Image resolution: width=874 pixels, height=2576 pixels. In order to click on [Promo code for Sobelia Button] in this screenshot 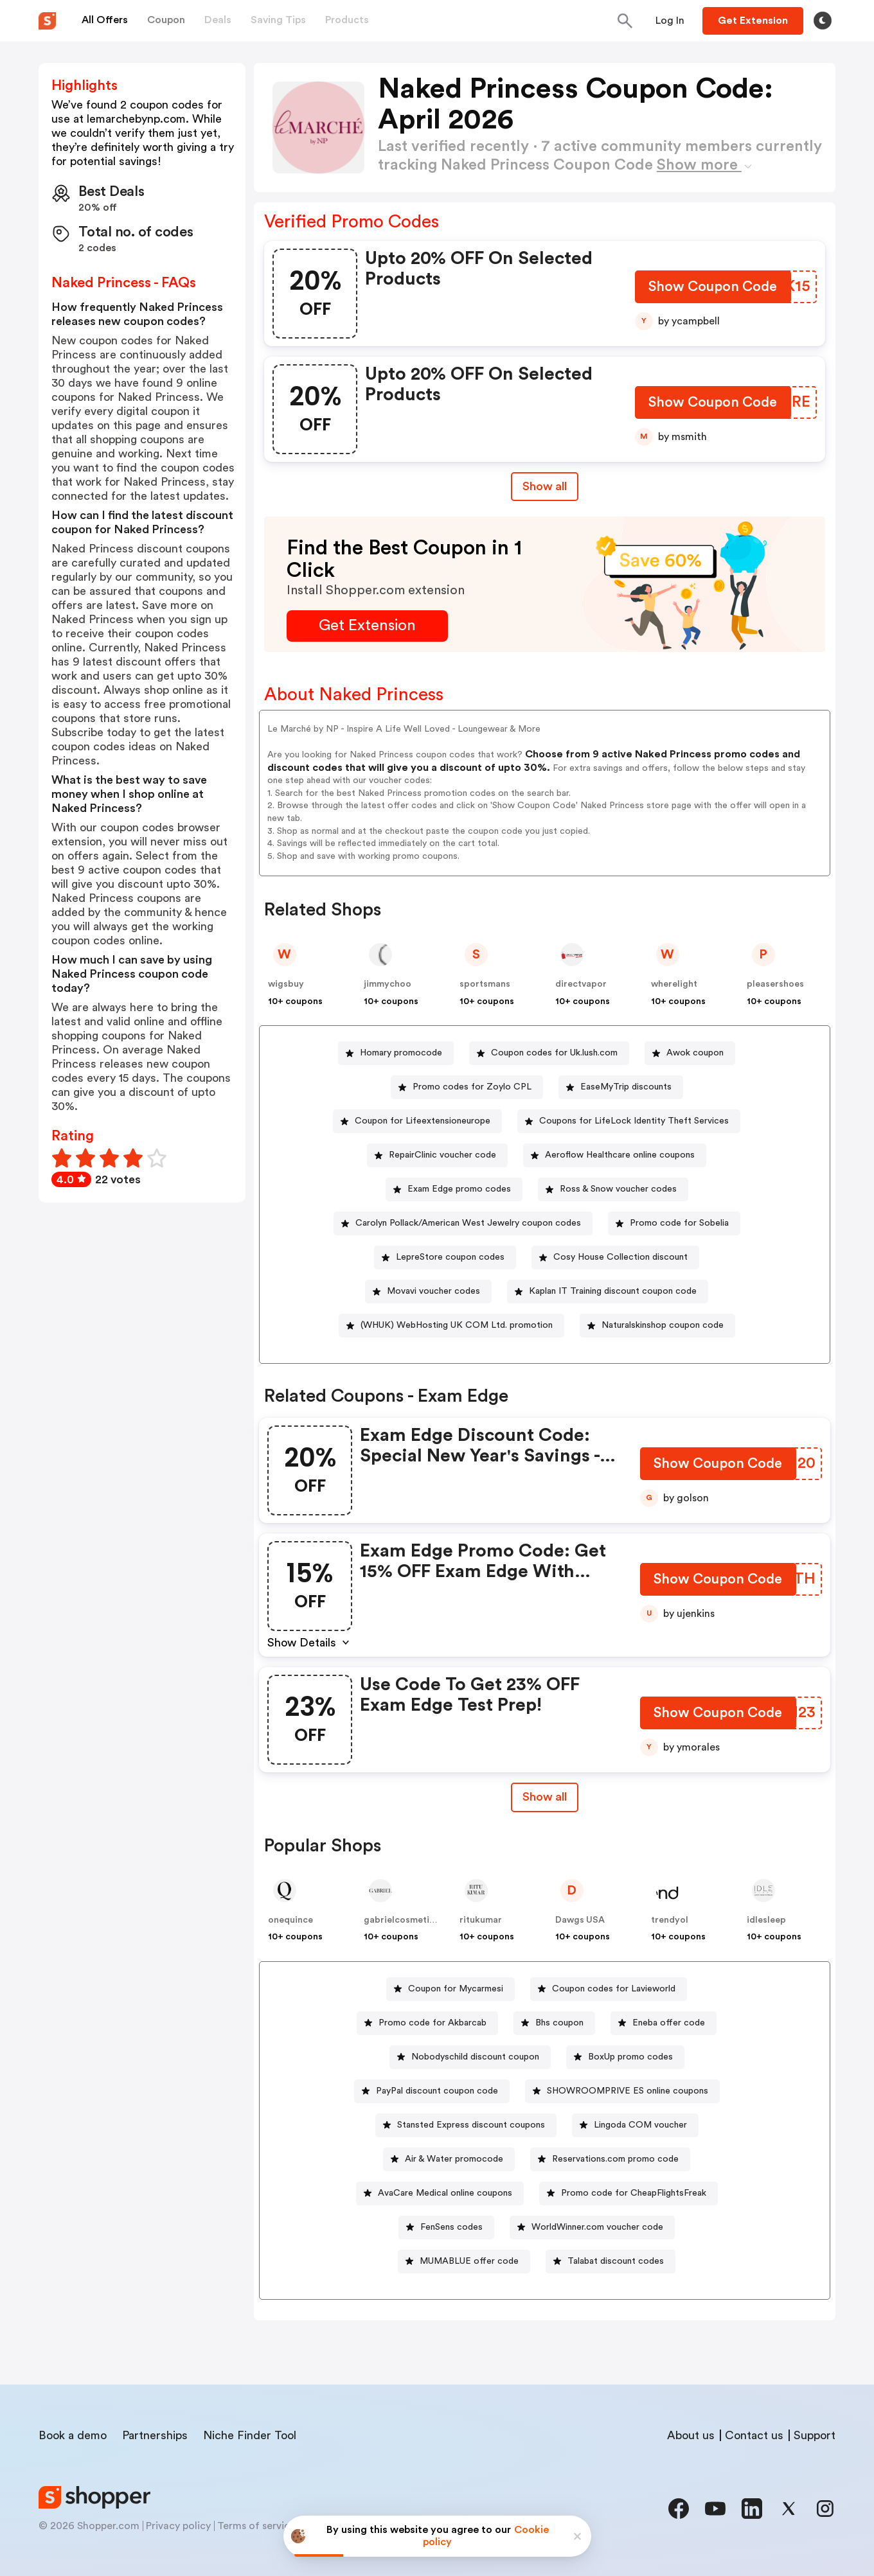, I will do `click(674, 1223)`.